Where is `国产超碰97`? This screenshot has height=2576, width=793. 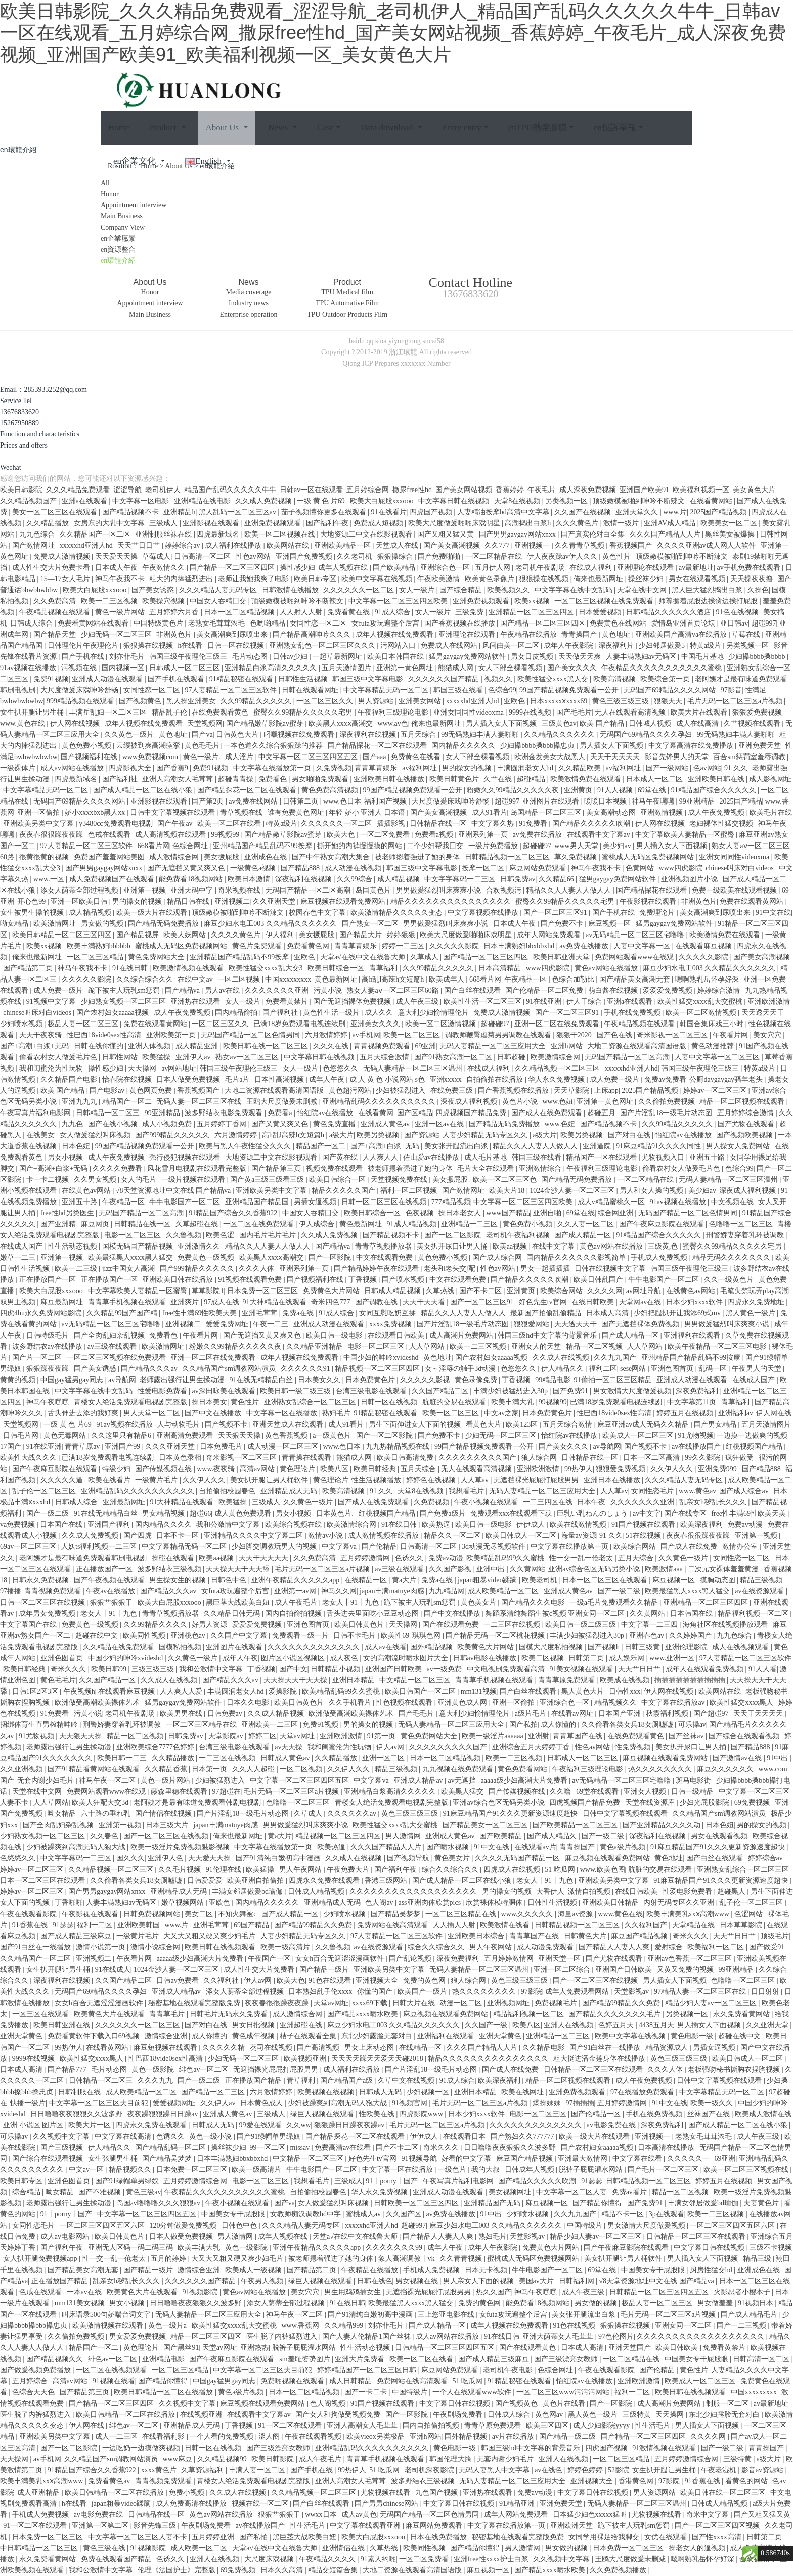 国产超碰97 is located at coordinates (712, 1713).